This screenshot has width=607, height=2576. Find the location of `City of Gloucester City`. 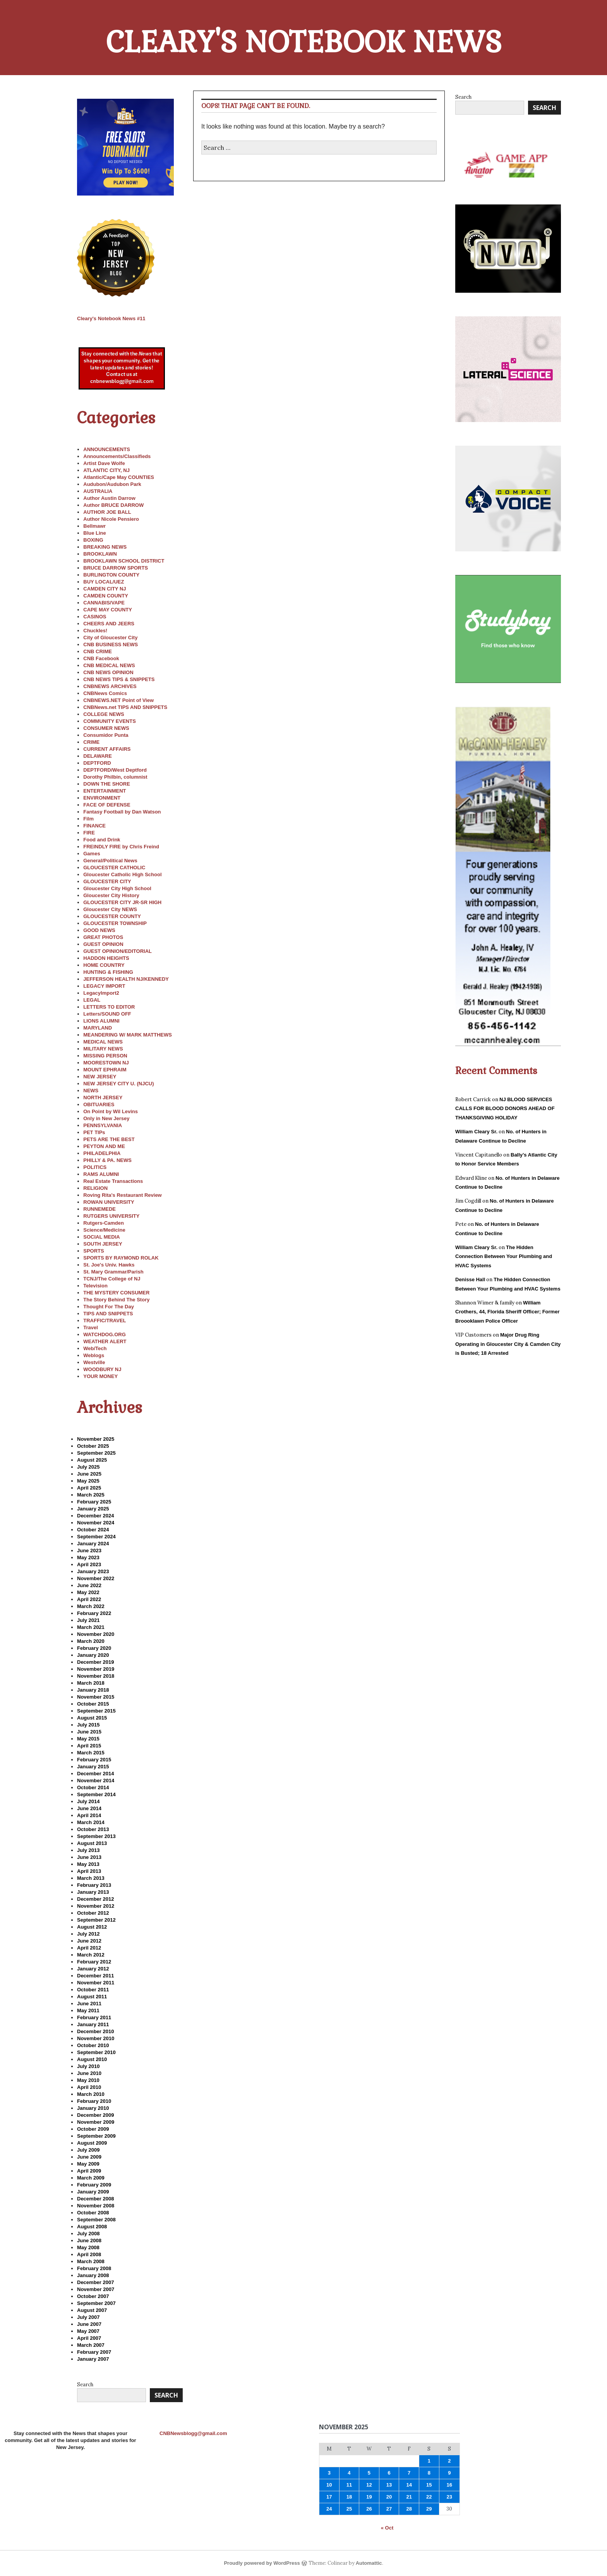

City of Gloucester City is located at coordinates (110, 637).